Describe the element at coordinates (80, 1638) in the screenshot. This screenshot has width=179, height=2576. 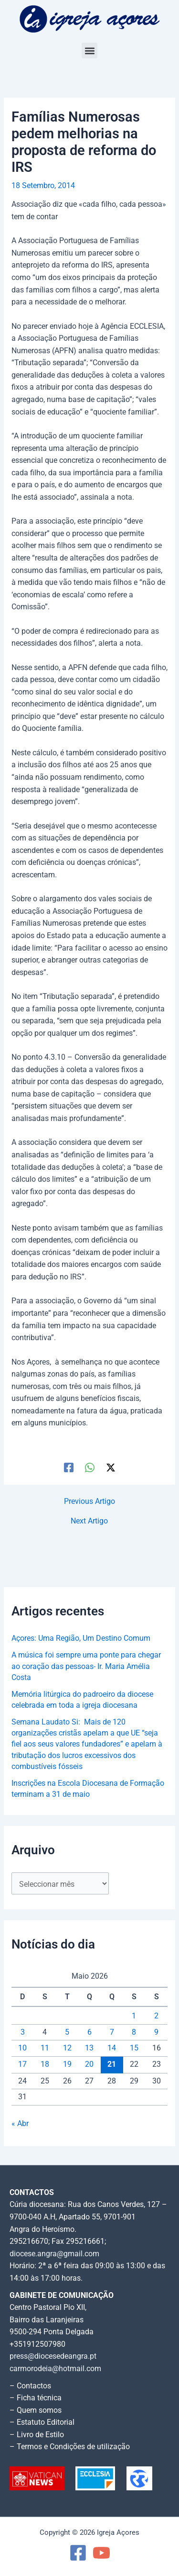
I see `Açores: Uma Região, Um Destino Comum` at that location.